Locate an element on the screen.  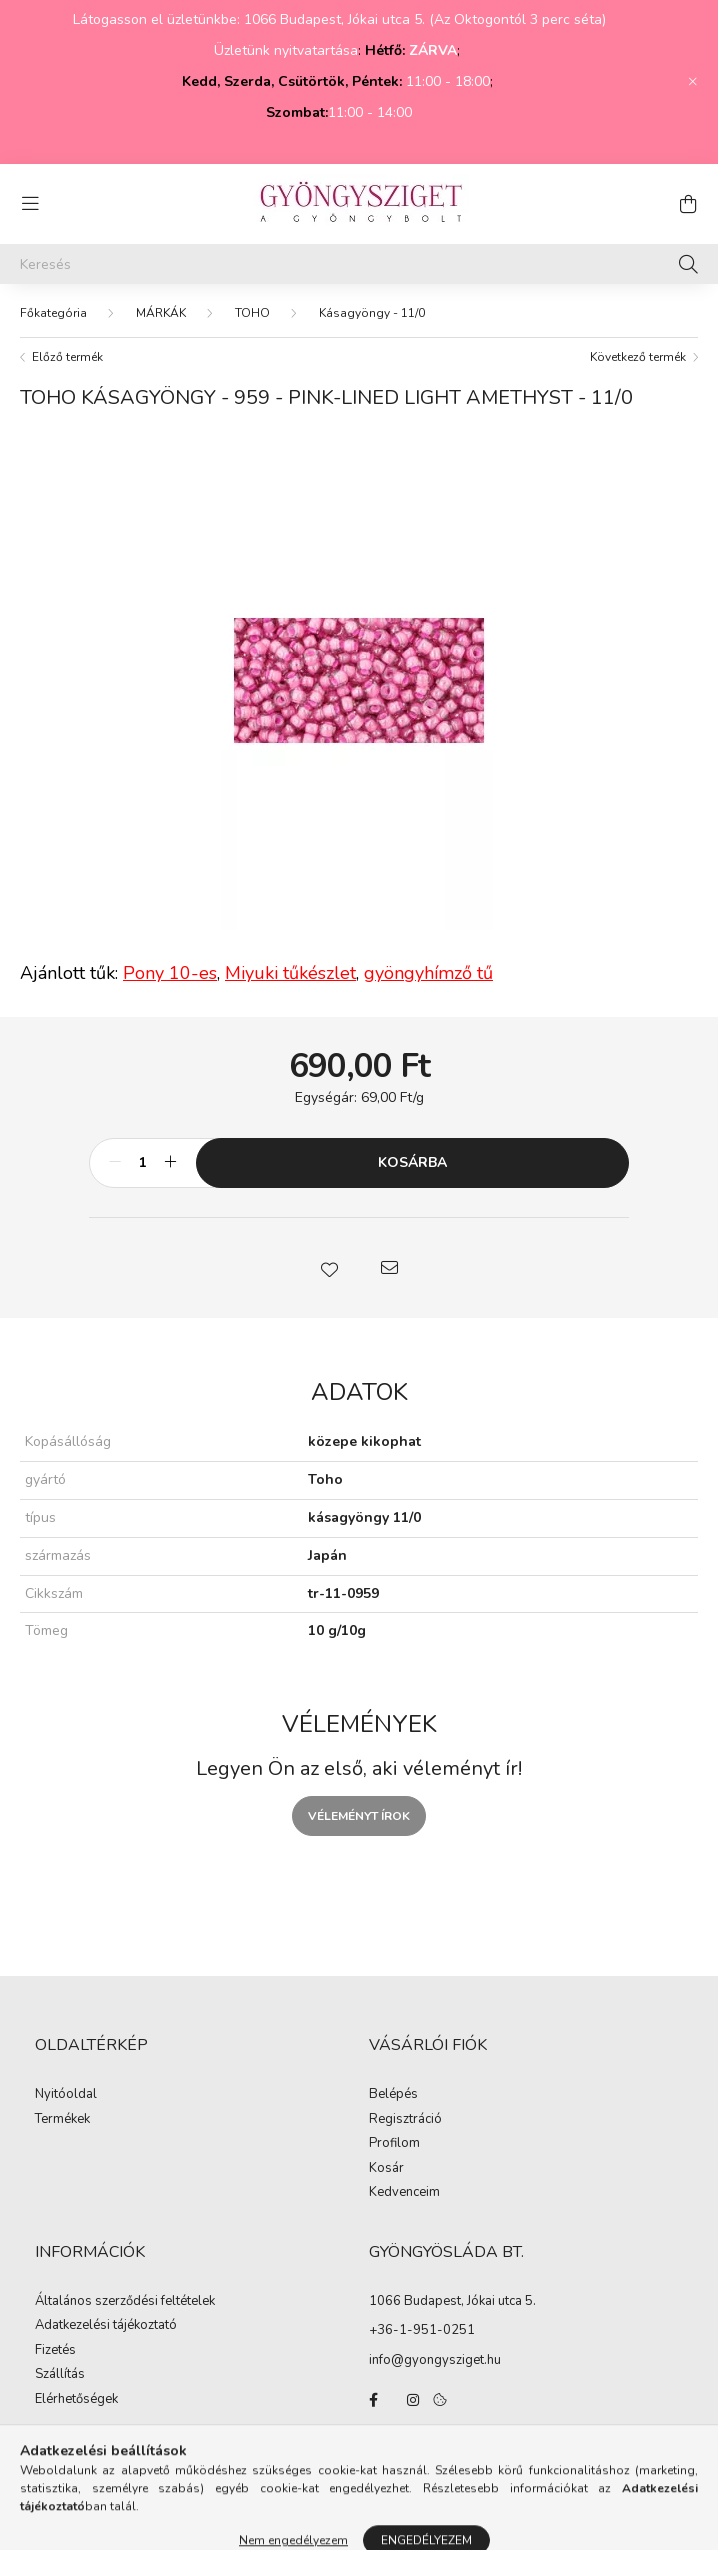
[Bezár] is located at coordinates (693, 82).